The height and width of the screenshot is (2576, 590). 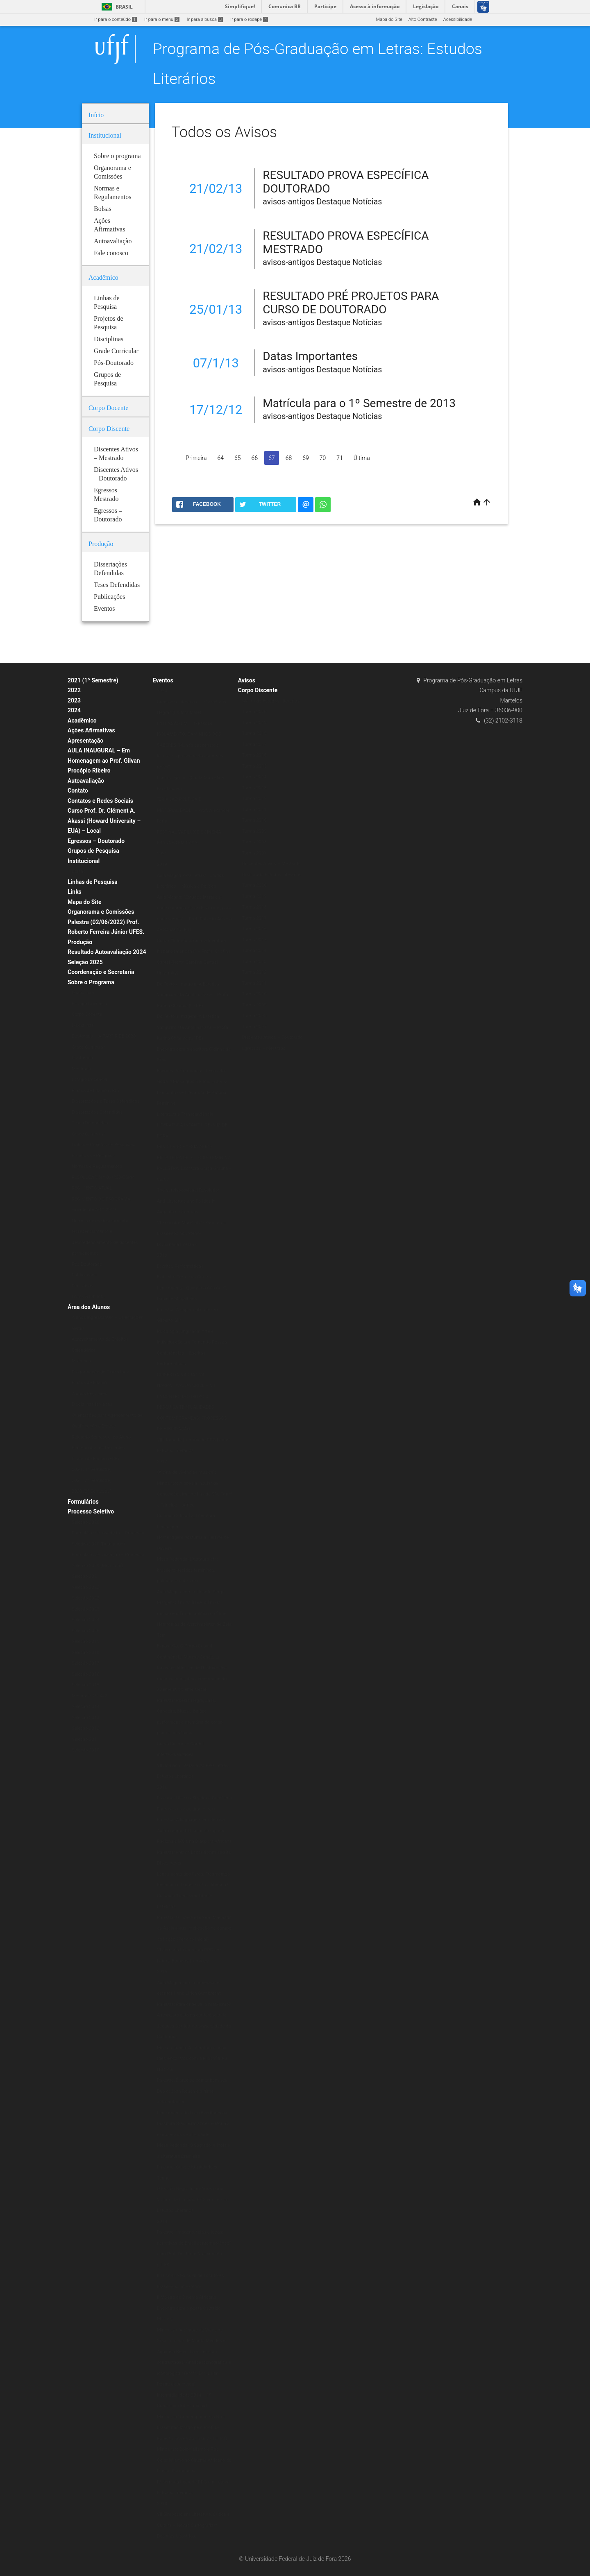 What do you see at coordinates (89, 1382) in the screenshot?
I see `Planos de Ensino` at bounding box center [89, 1382].